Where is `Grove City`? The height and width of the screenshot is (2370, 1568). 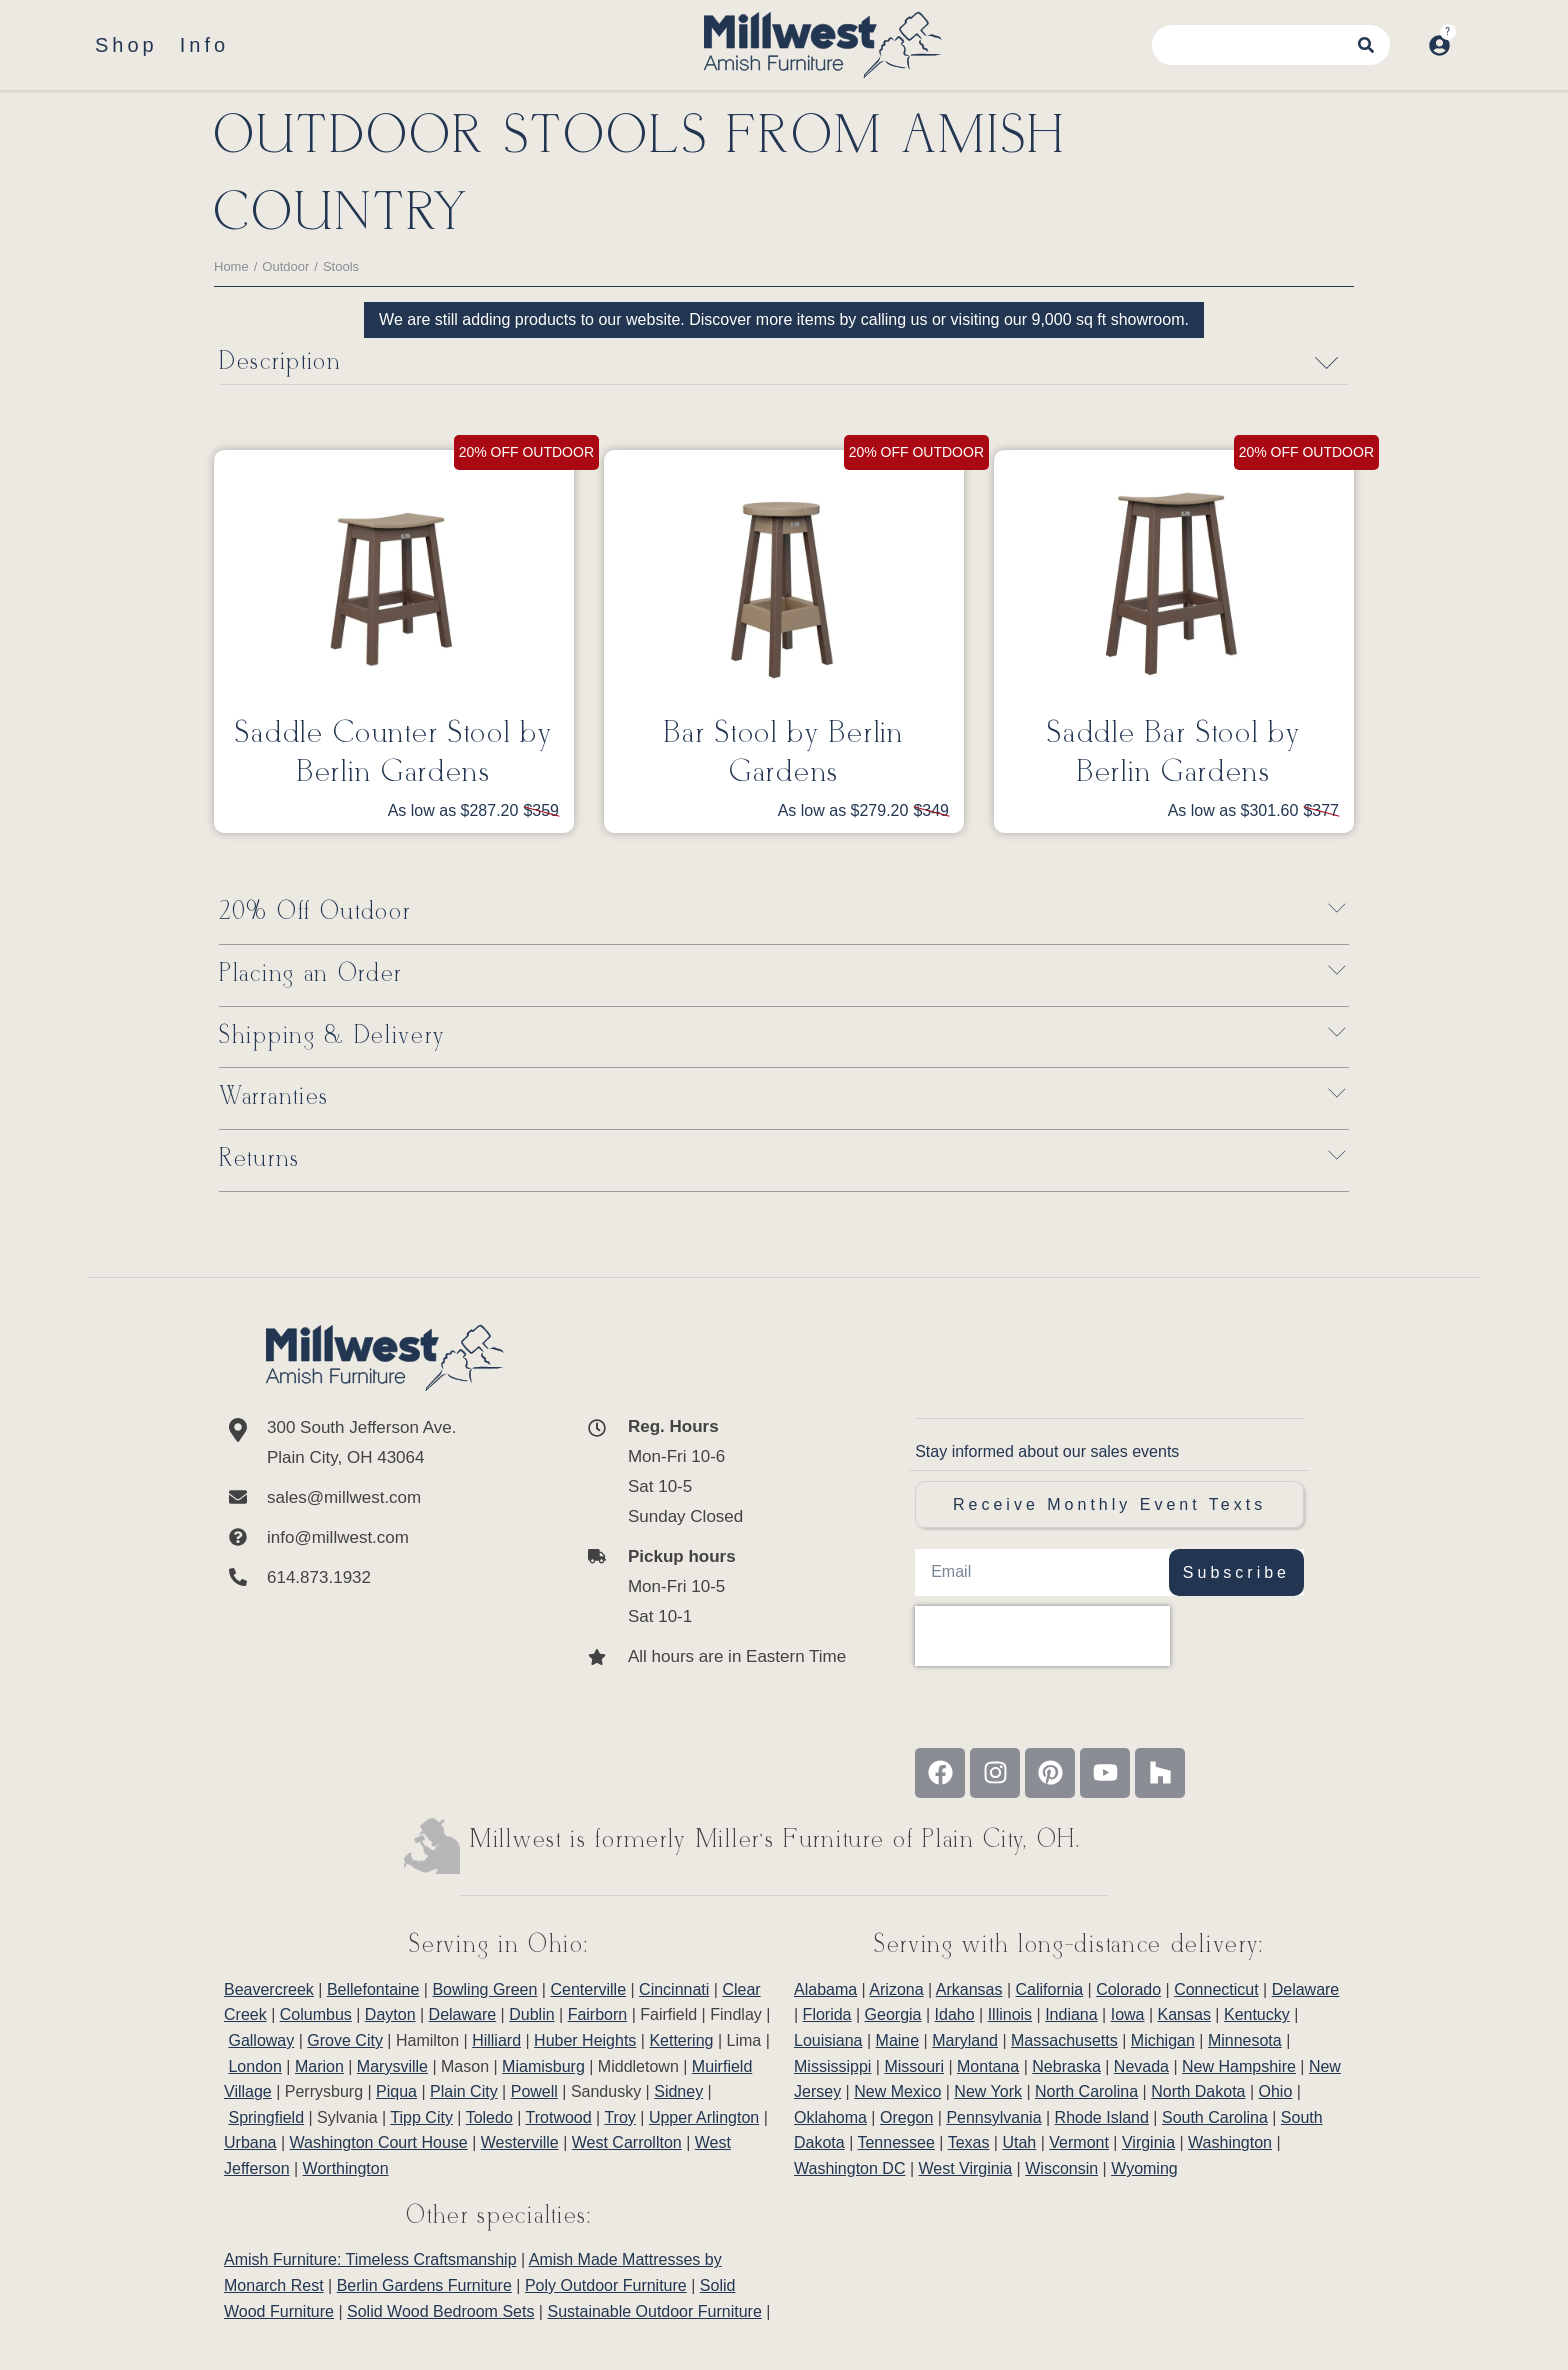
Grove City is located at coordinates (345, 2040).